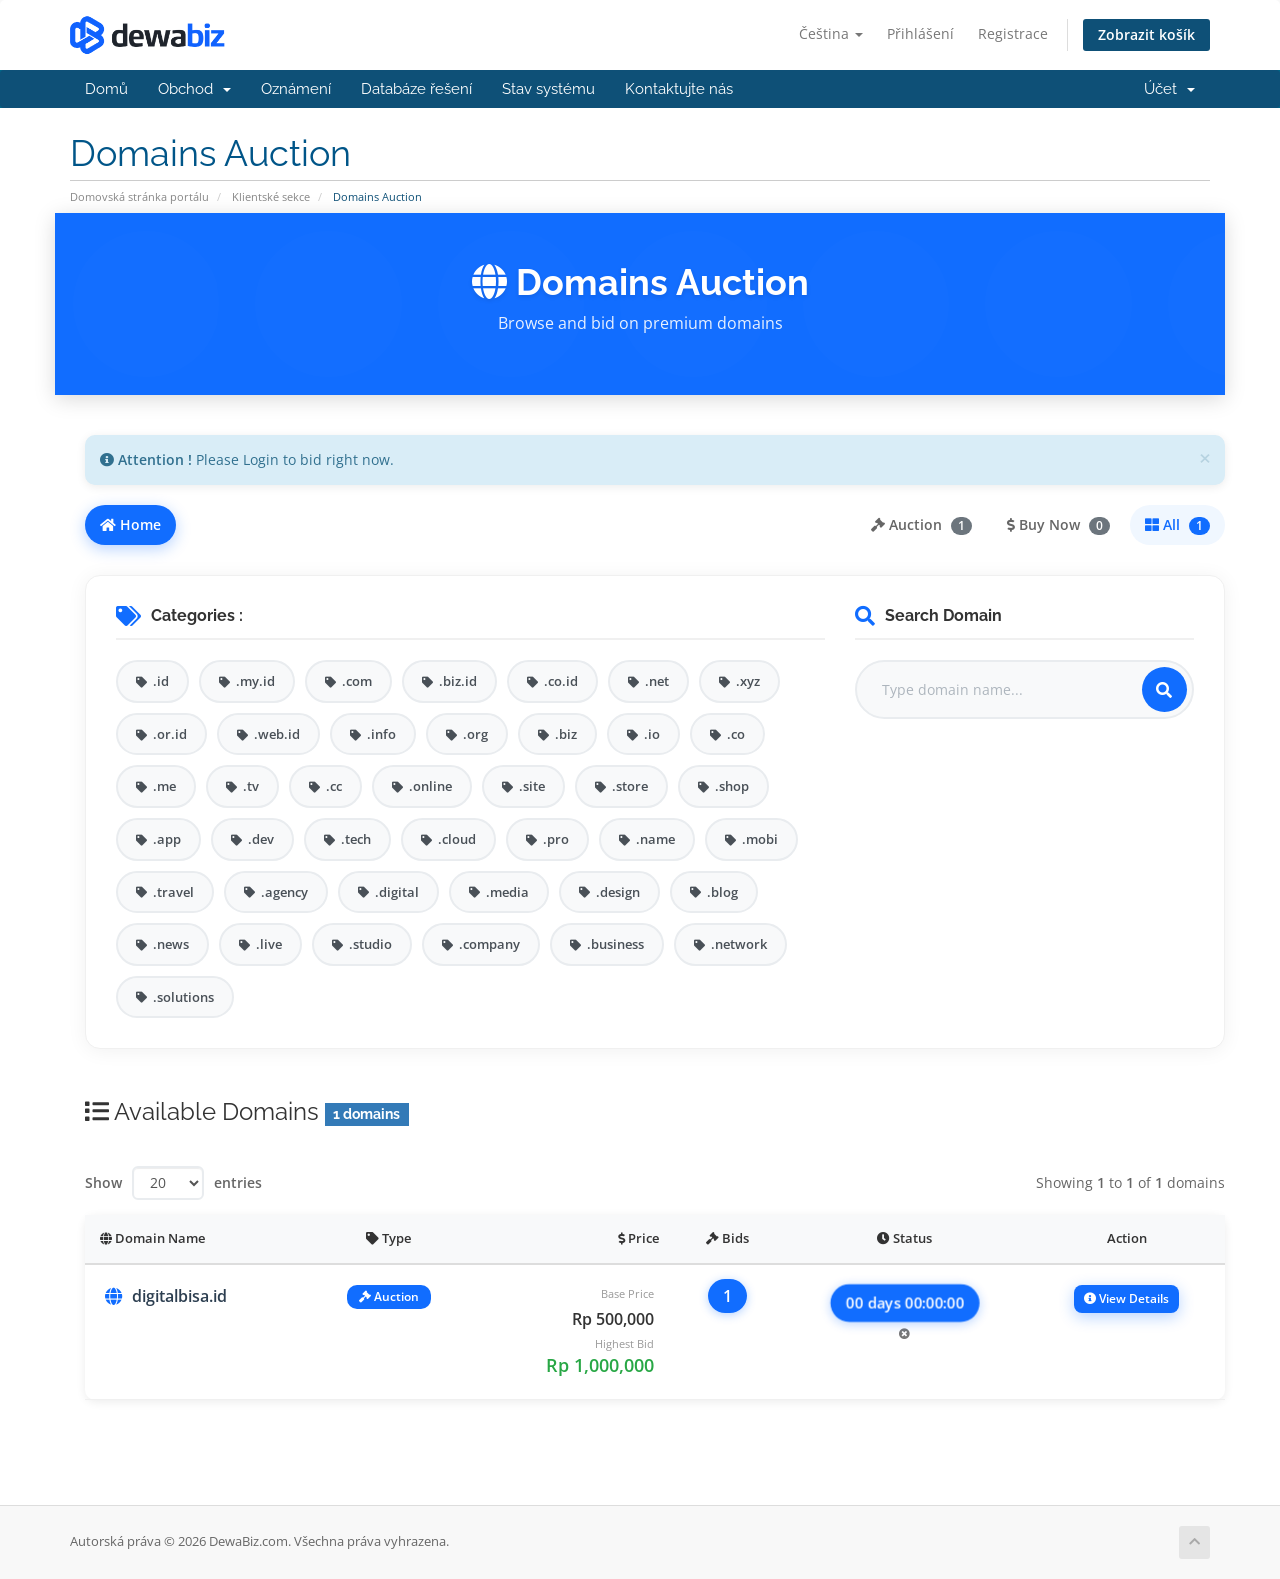  I want to click on .biz.id, so click(449, 681).